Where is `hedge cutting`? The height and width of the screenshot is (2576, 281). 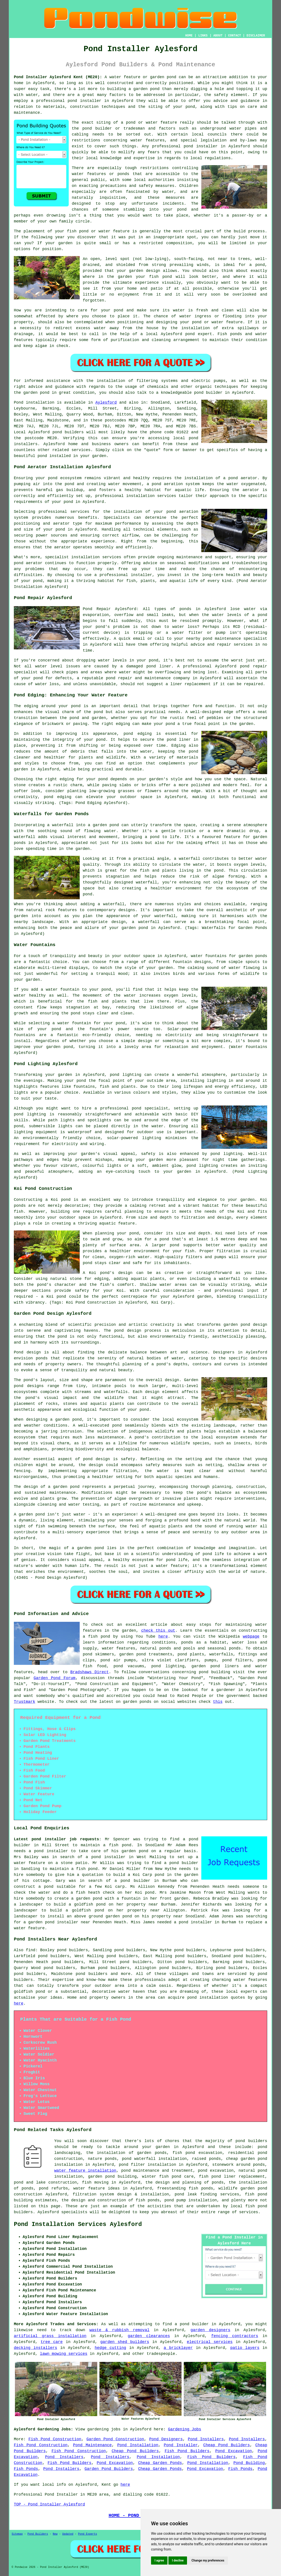
hedge cutting is located at coordinates (110, 2348).